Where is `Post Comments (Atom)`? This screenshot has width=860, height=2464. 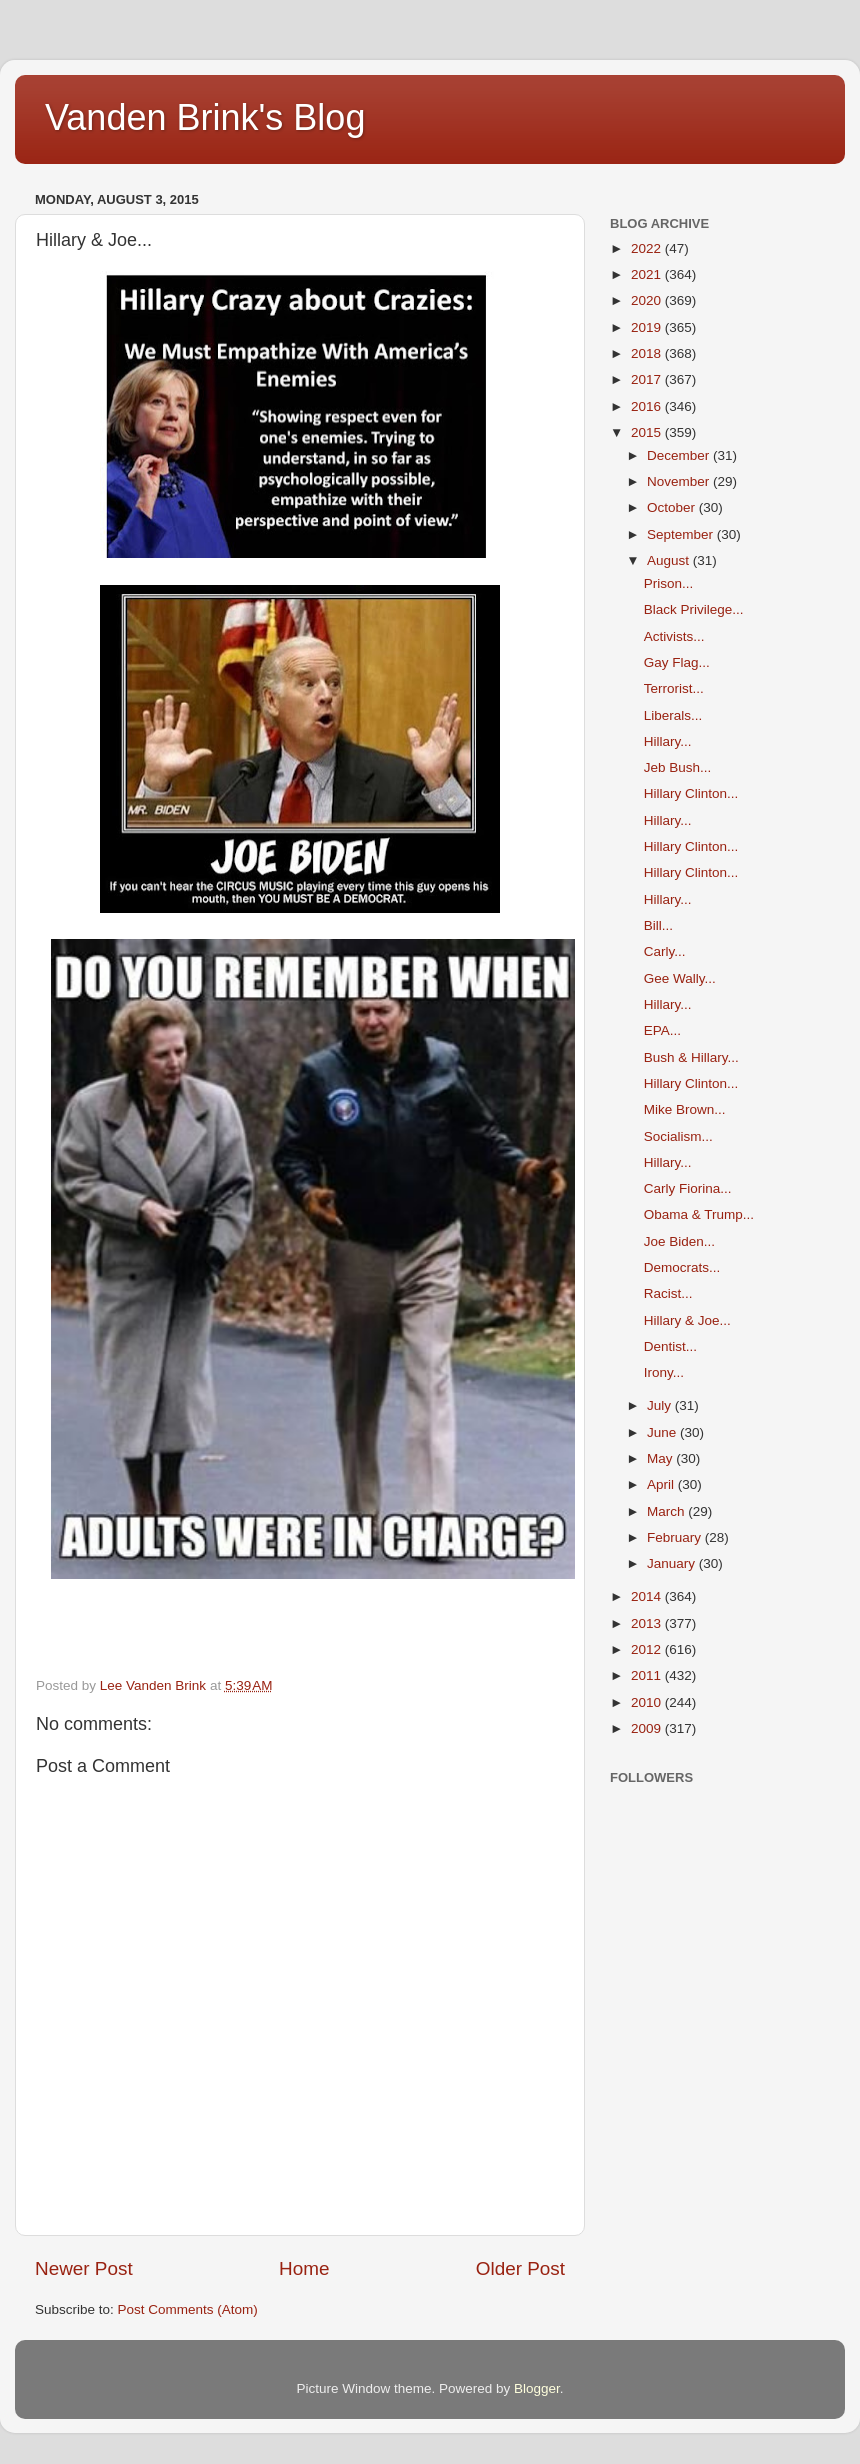
Post Comments (Atom) is located at coordinates (188, 2309).